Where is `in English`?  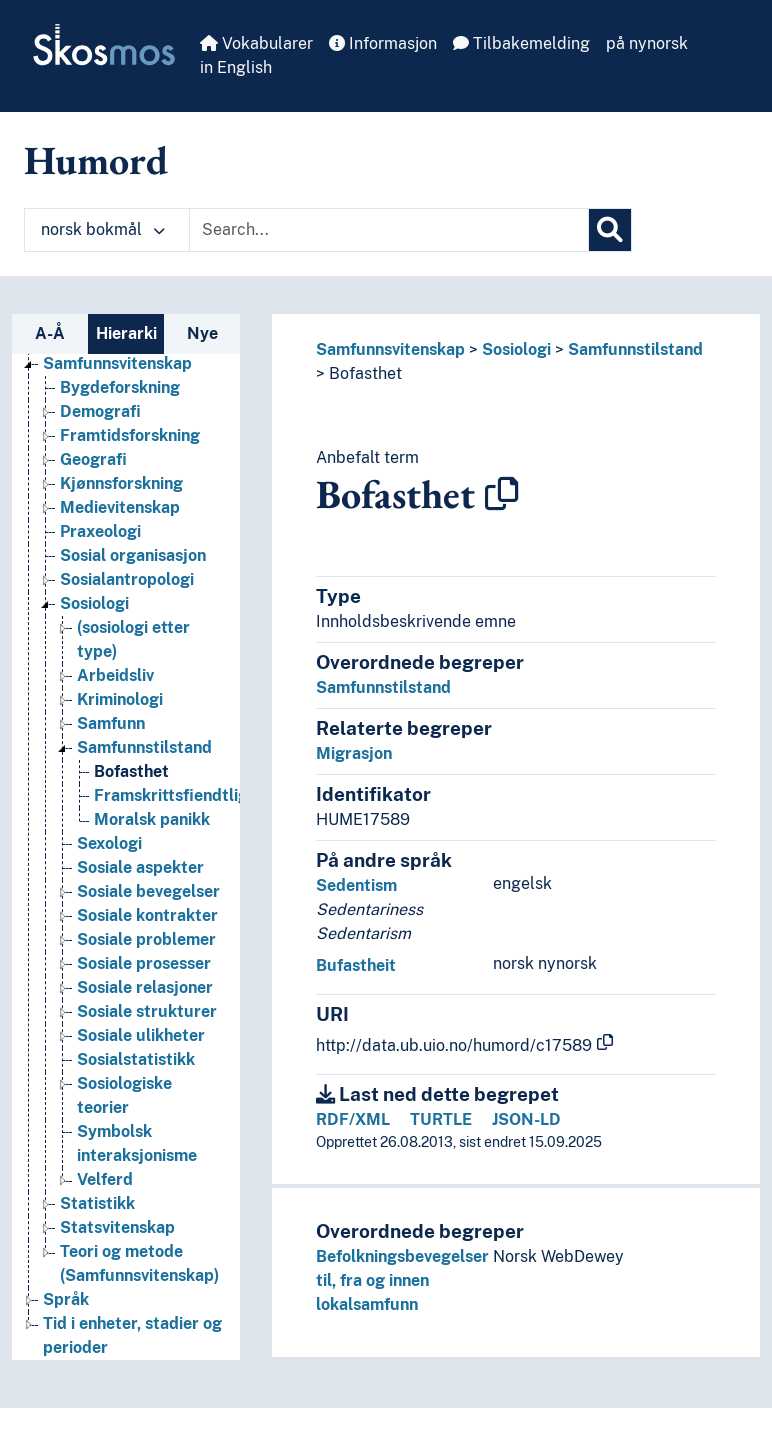 in English is located at coordinates (236, 67).